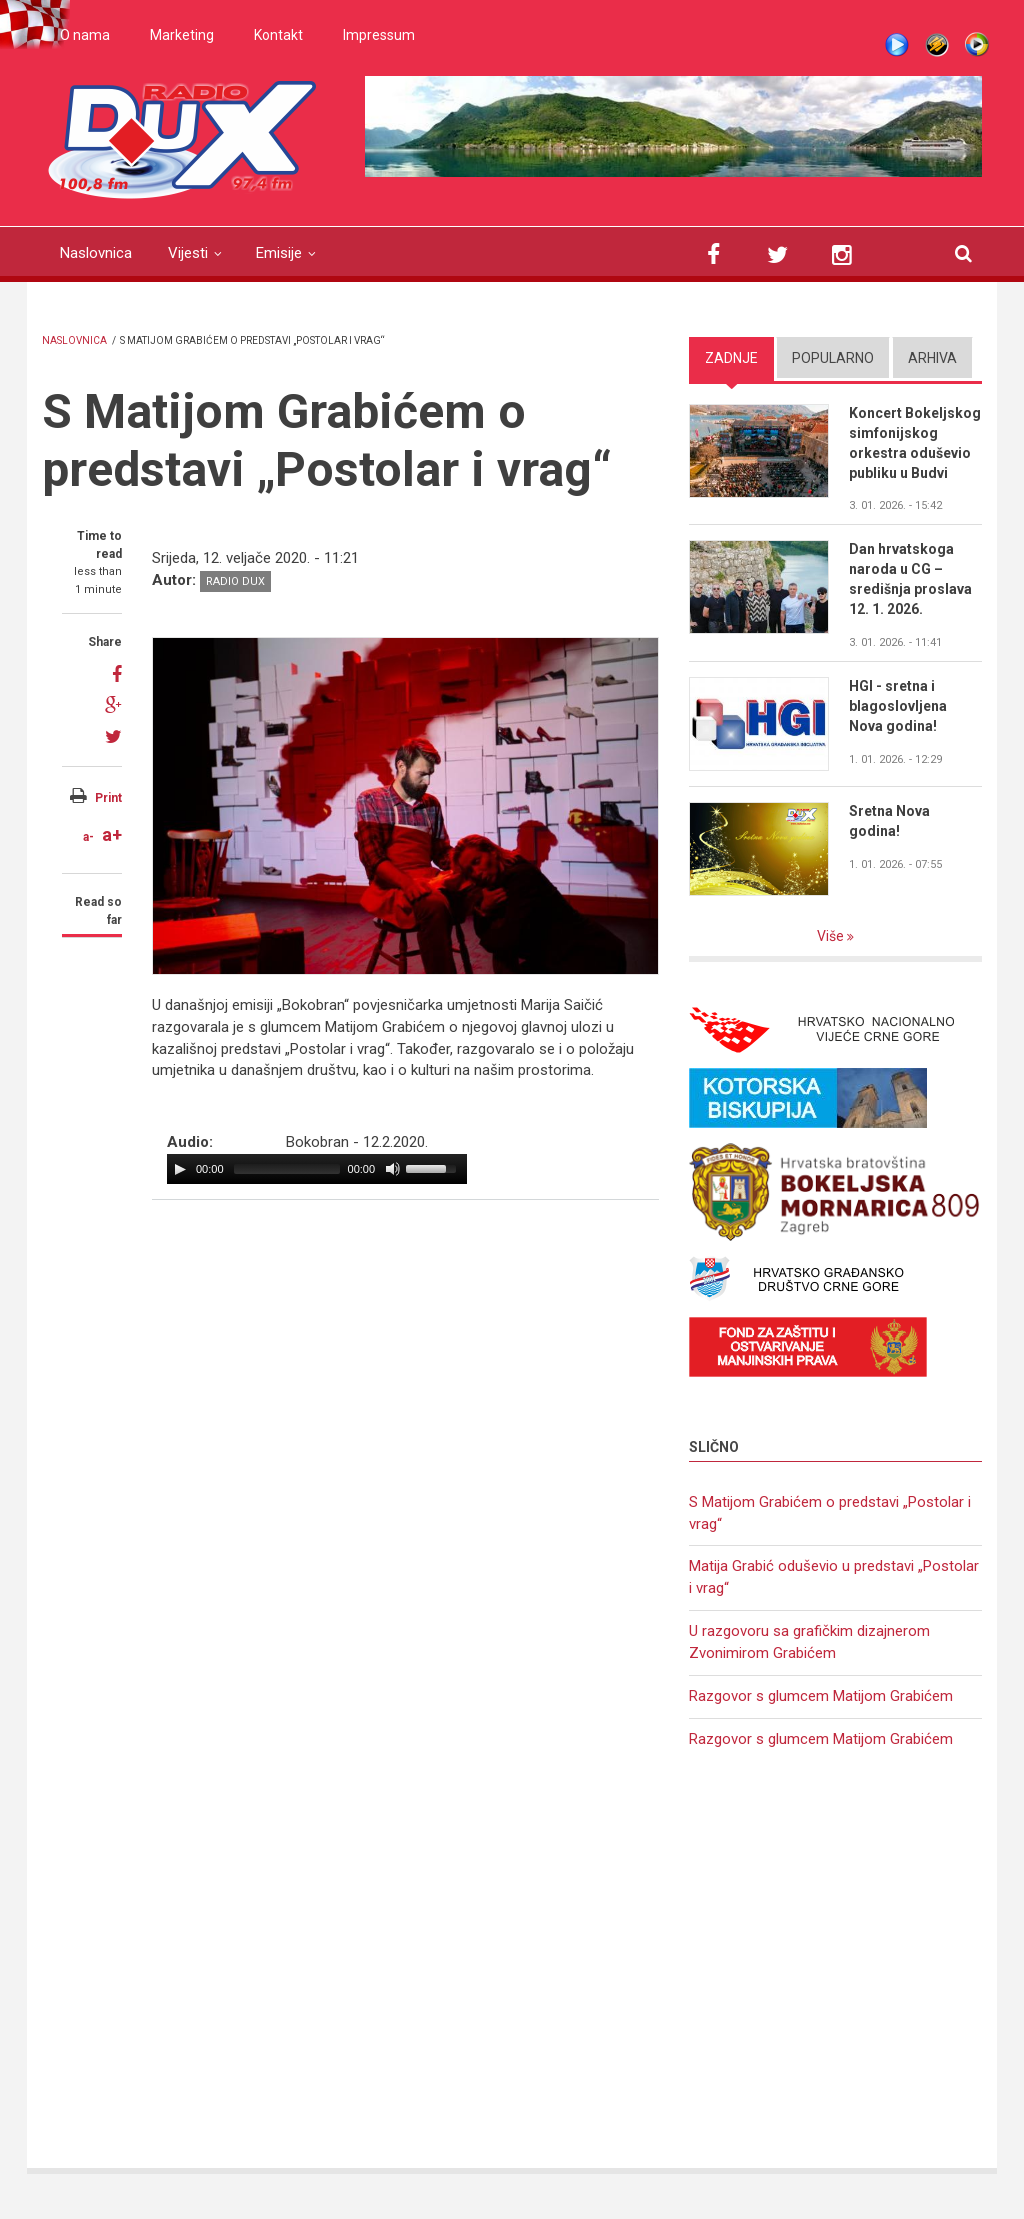 The width and height of the screenshot is (1024, 2219). What do you see at coordinates (96, 253) in the screenshot?
I see `Naslovnica` at bounding box center [96, 253].